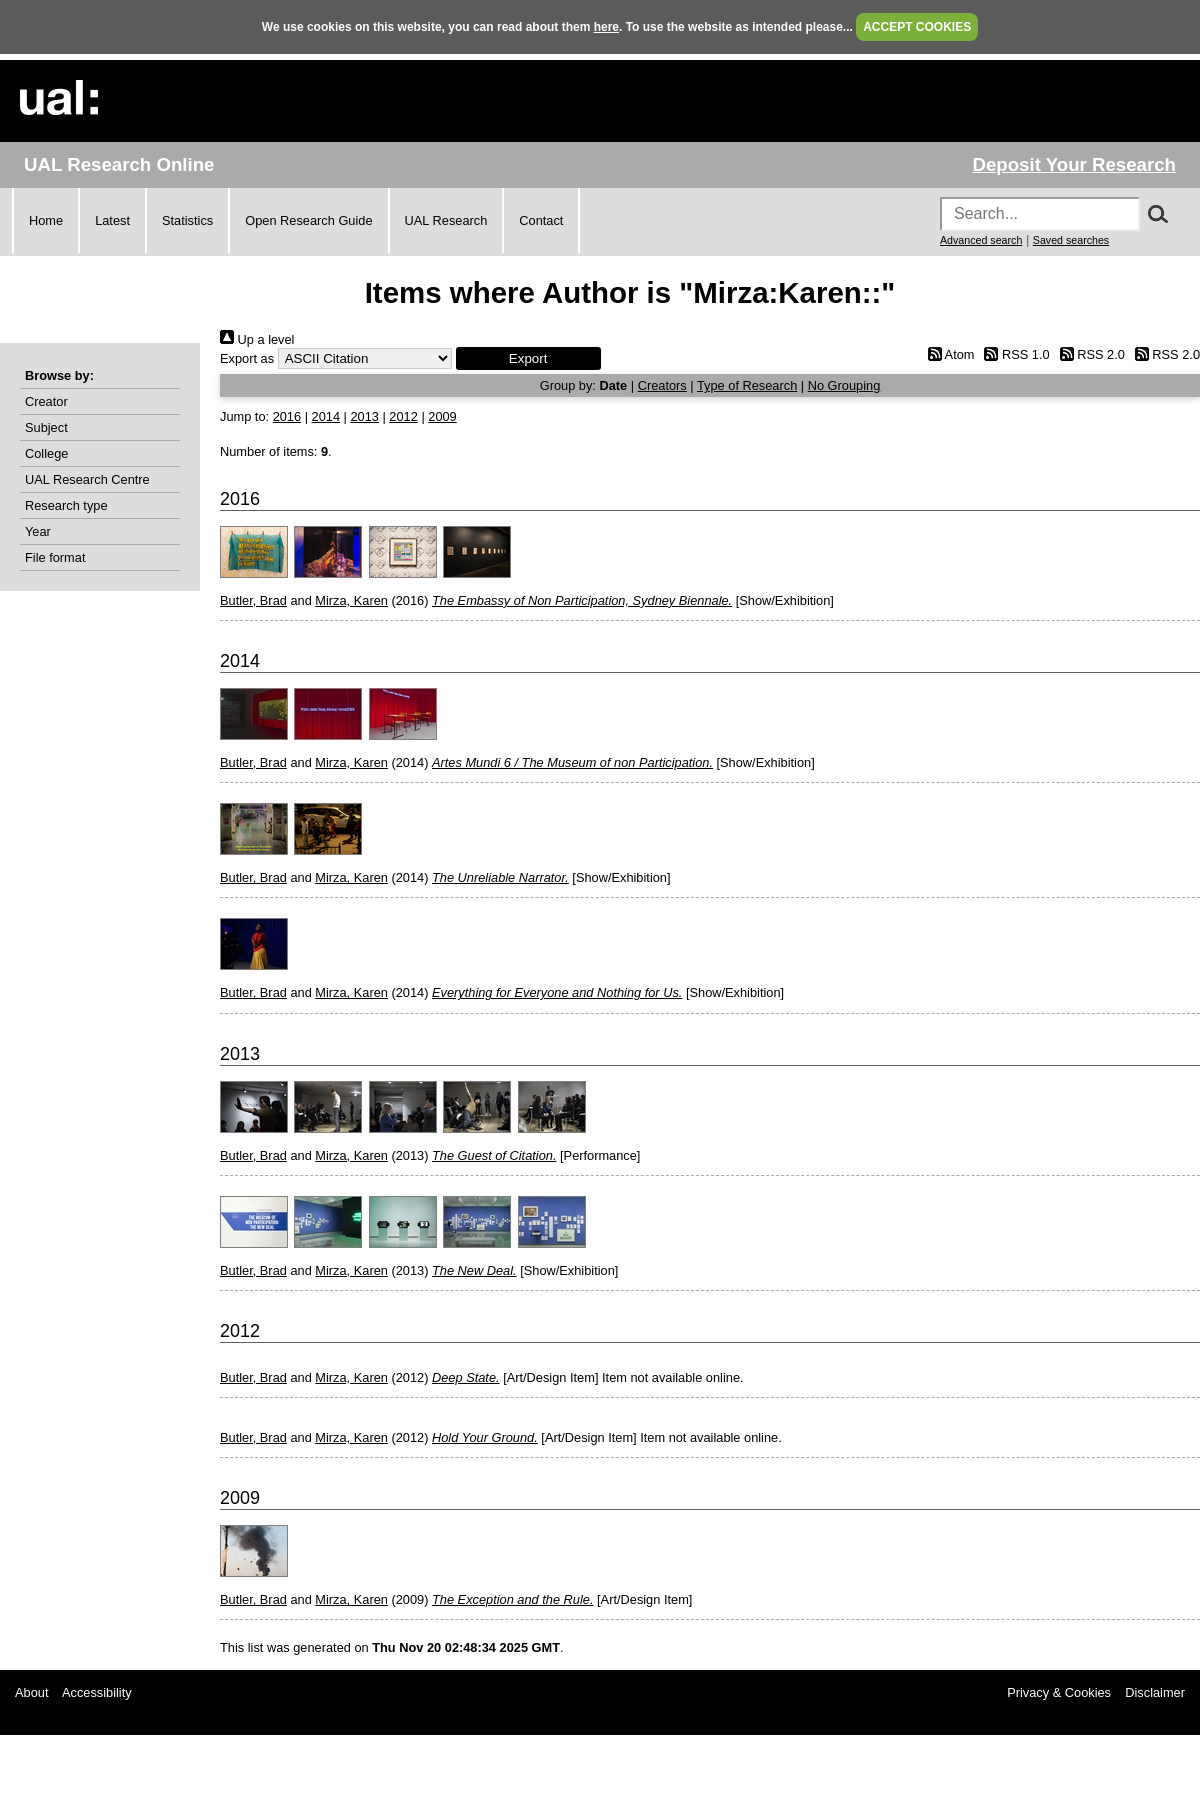  What do you see at coordinates (112, 220) in the screenshot?
I see `Latest` at bounding box center [112, 220].